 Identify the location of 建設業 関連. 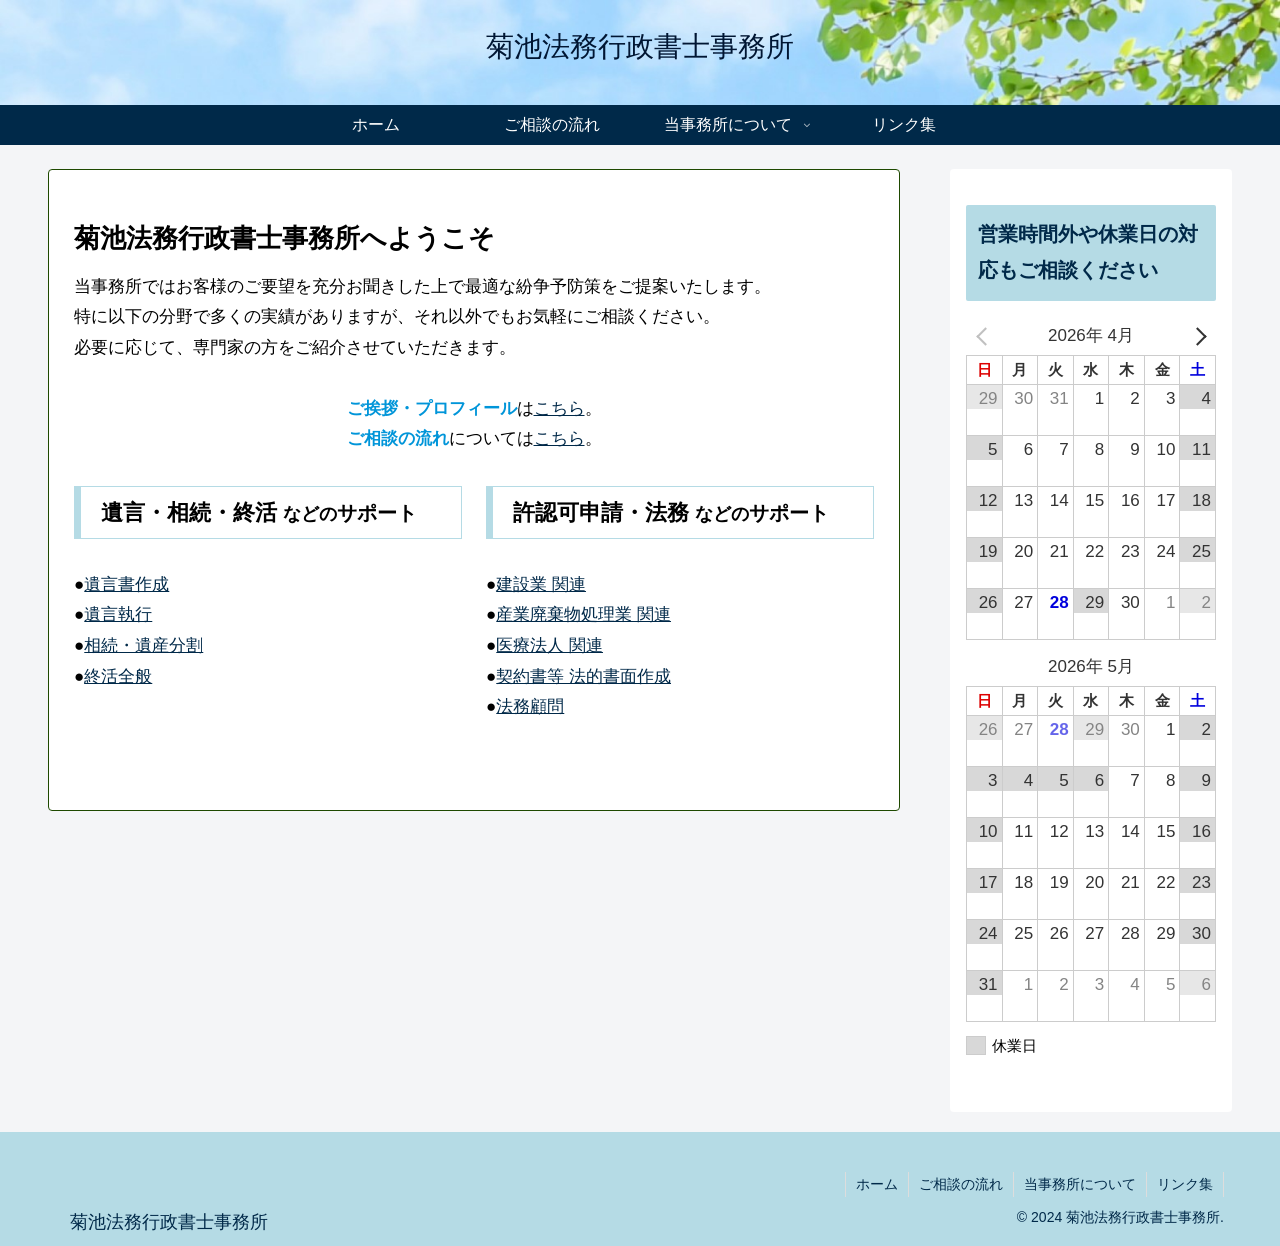
(541, 584).